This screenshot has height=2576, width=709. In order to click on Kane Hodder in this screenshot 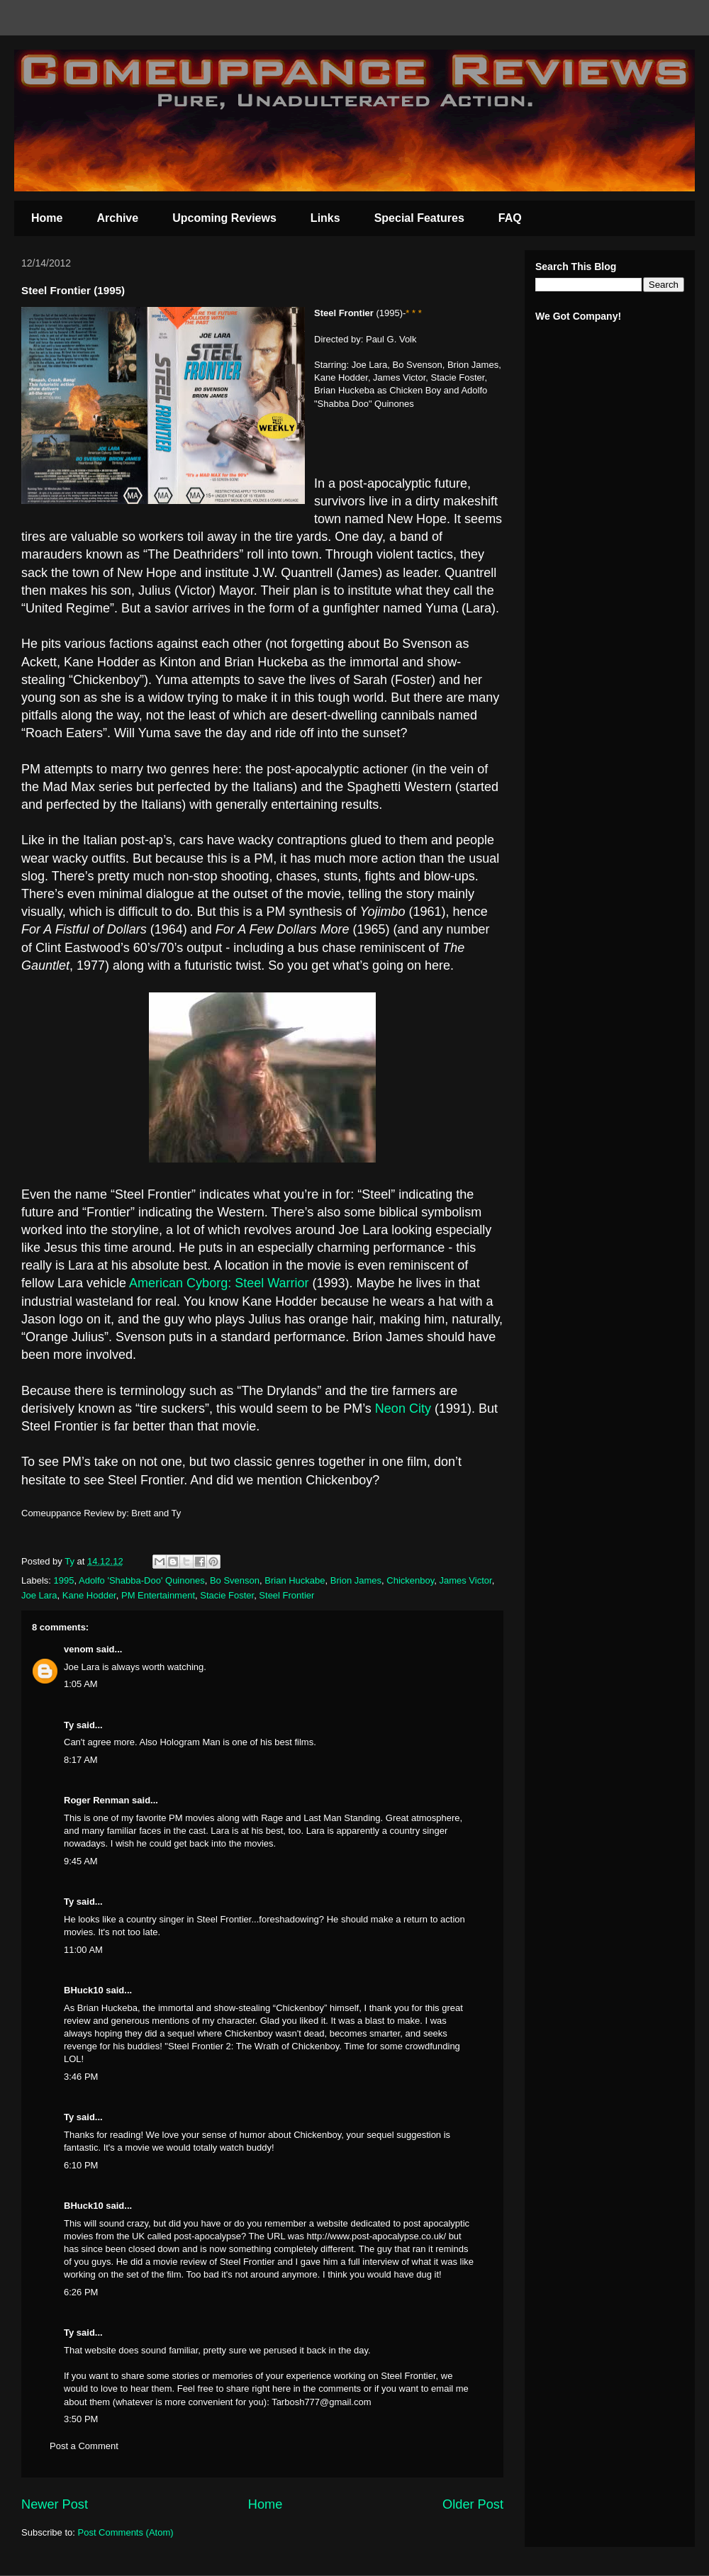, I will do `click(89, 1595)`.